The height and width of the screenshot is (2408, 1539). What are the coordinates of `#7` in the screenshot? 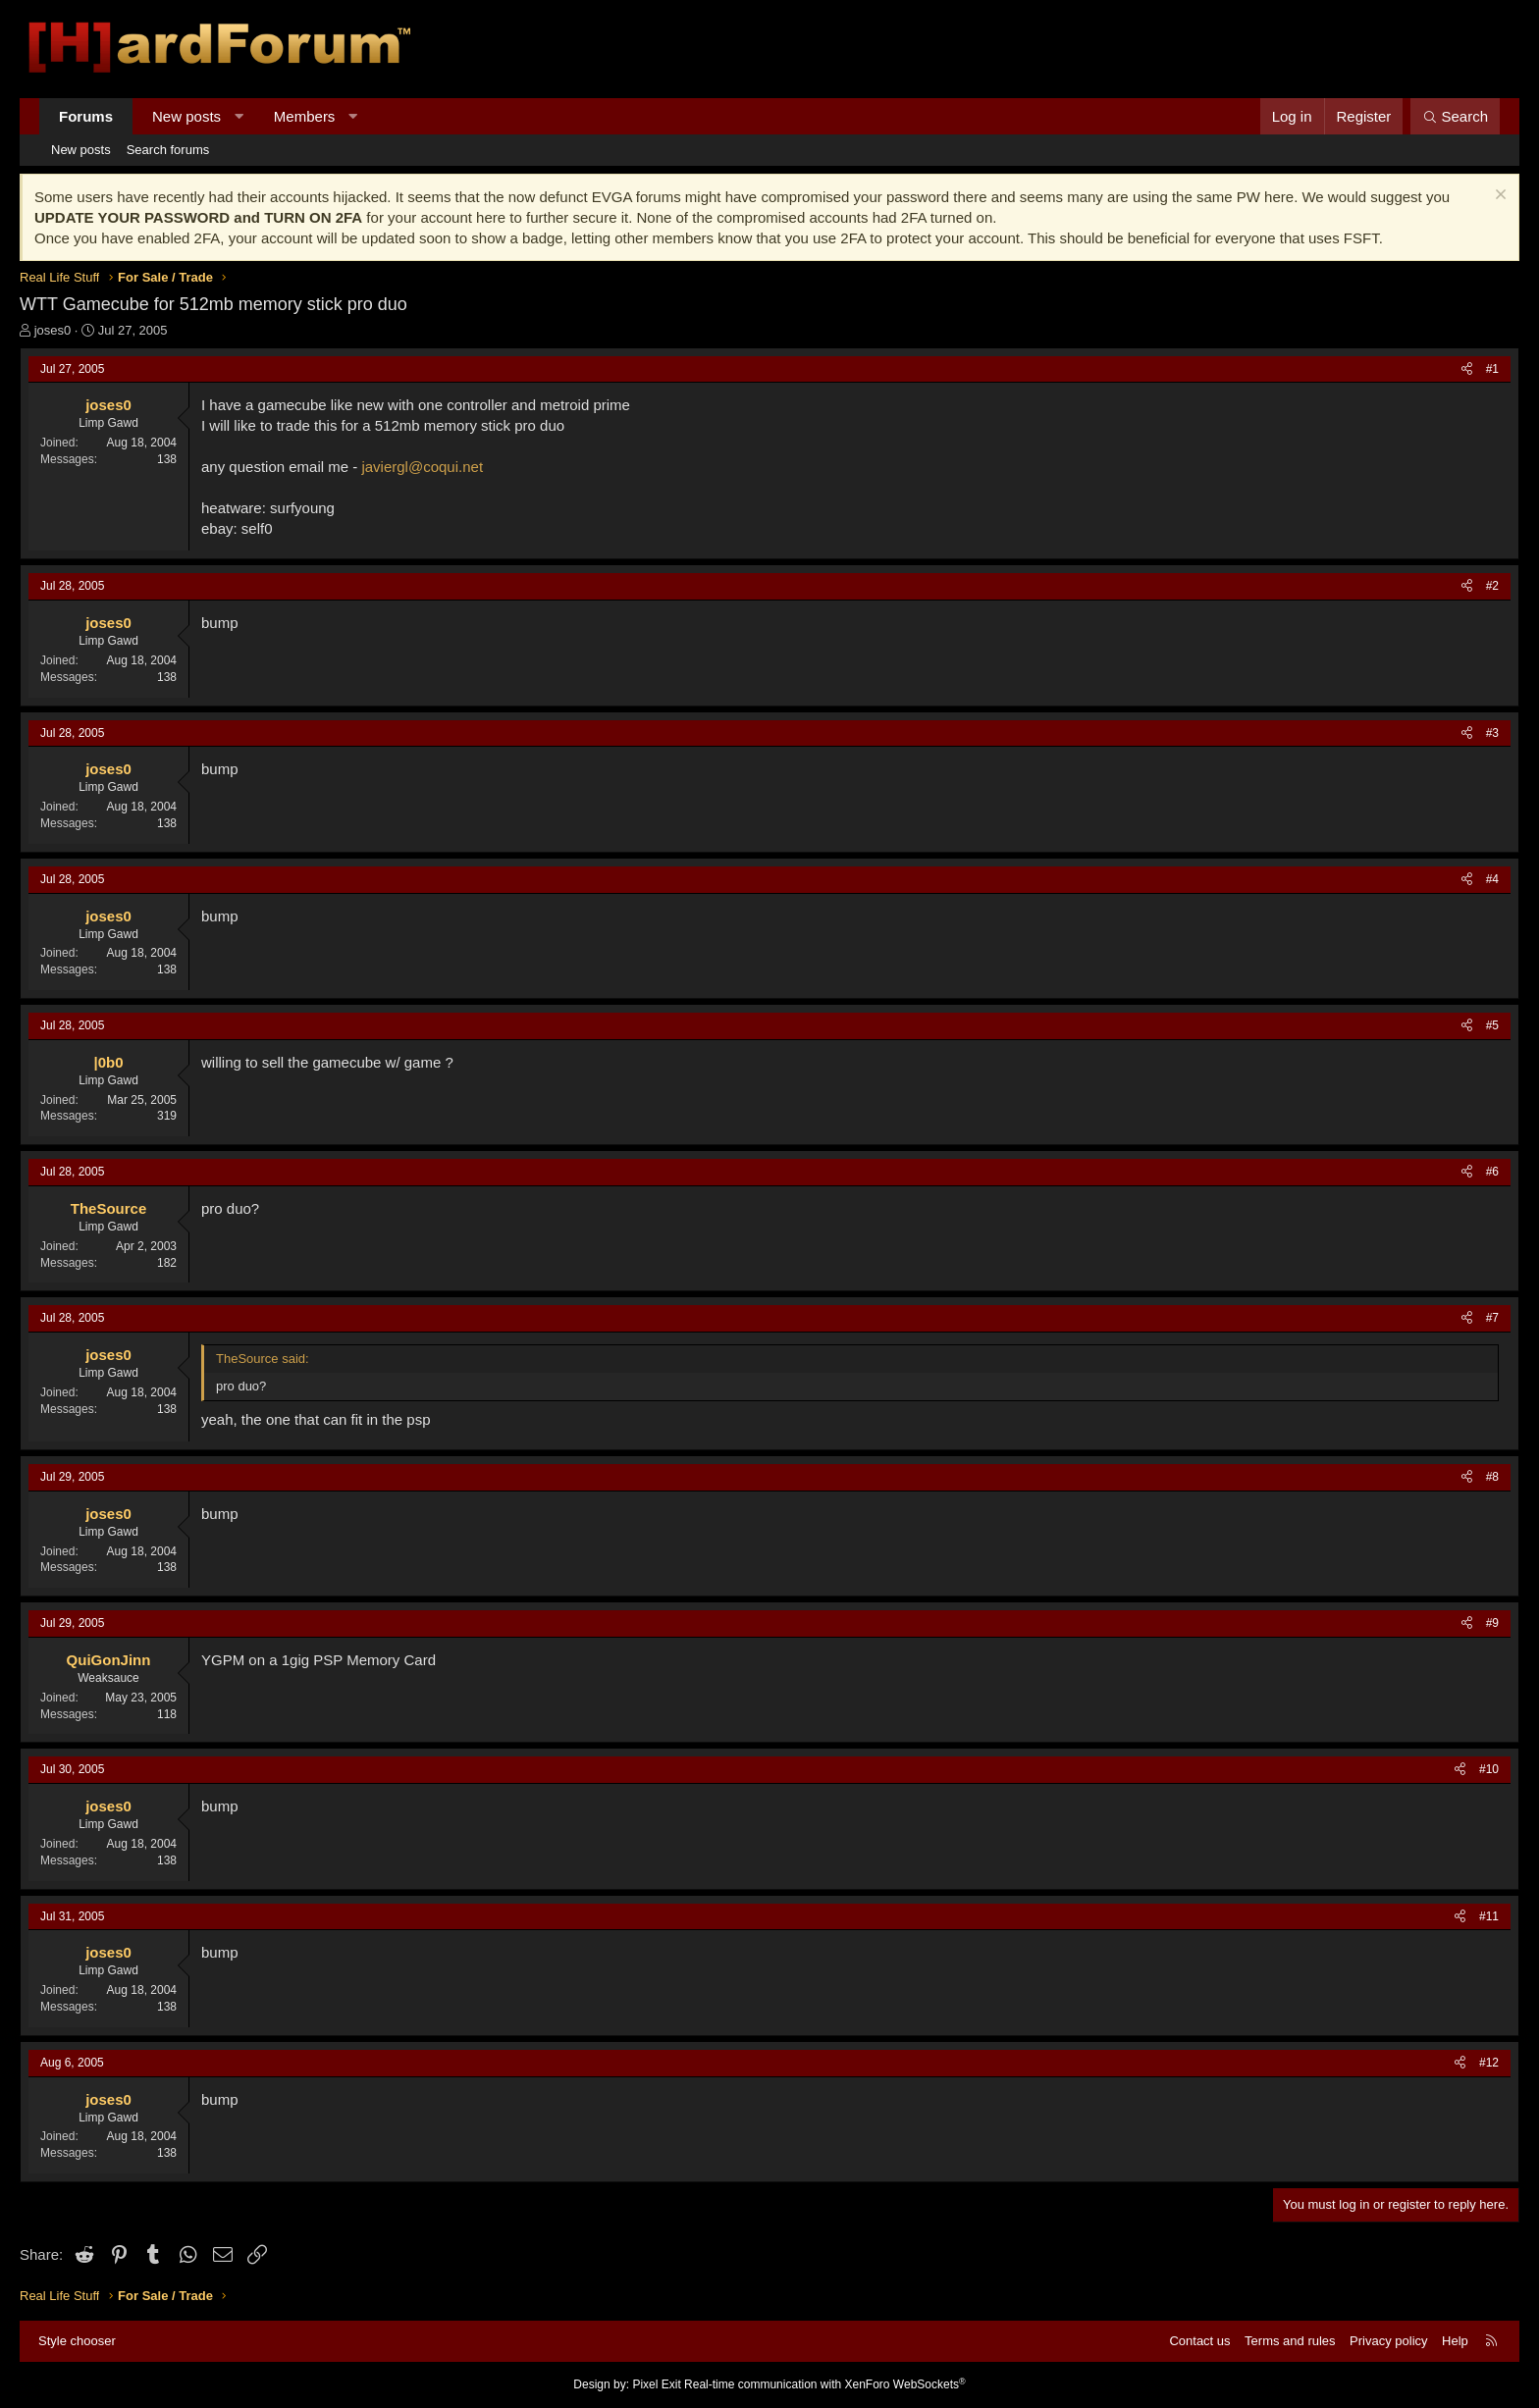 It's located at (1492, 1318).